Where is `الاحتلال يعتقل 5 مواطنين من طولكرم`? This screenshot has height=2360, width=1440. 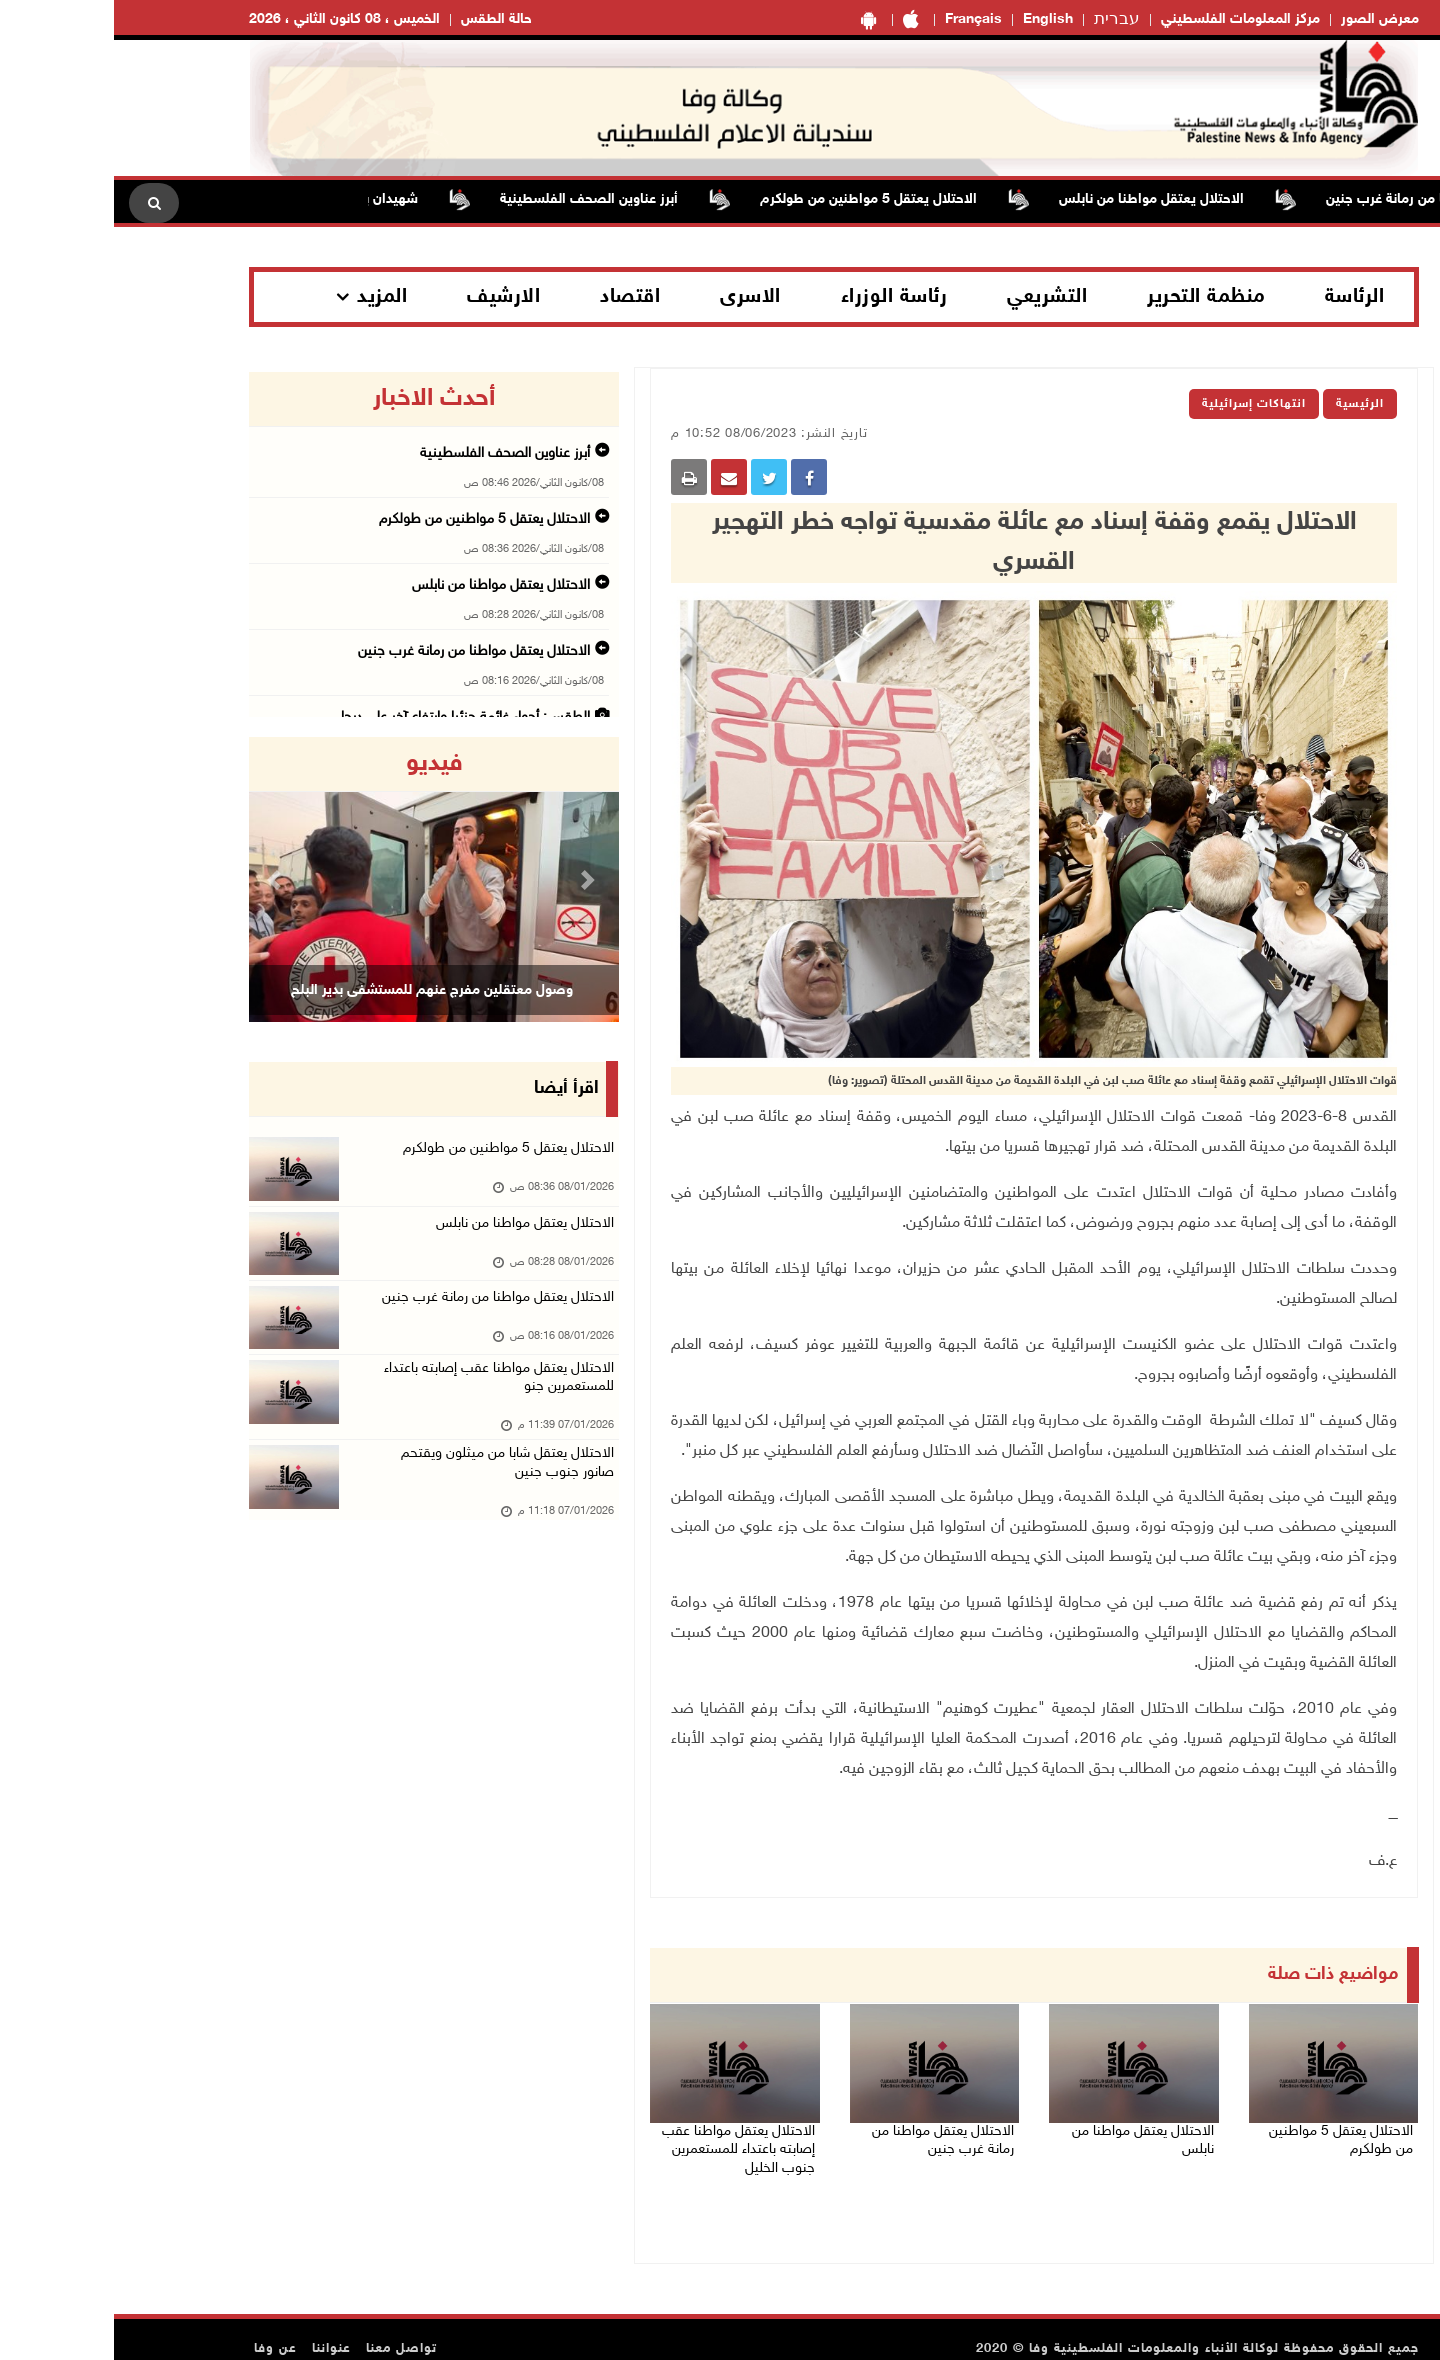
الاحتلال يعتقل 5 مواطنين من طولكرم is located at coordinates (738, 199).